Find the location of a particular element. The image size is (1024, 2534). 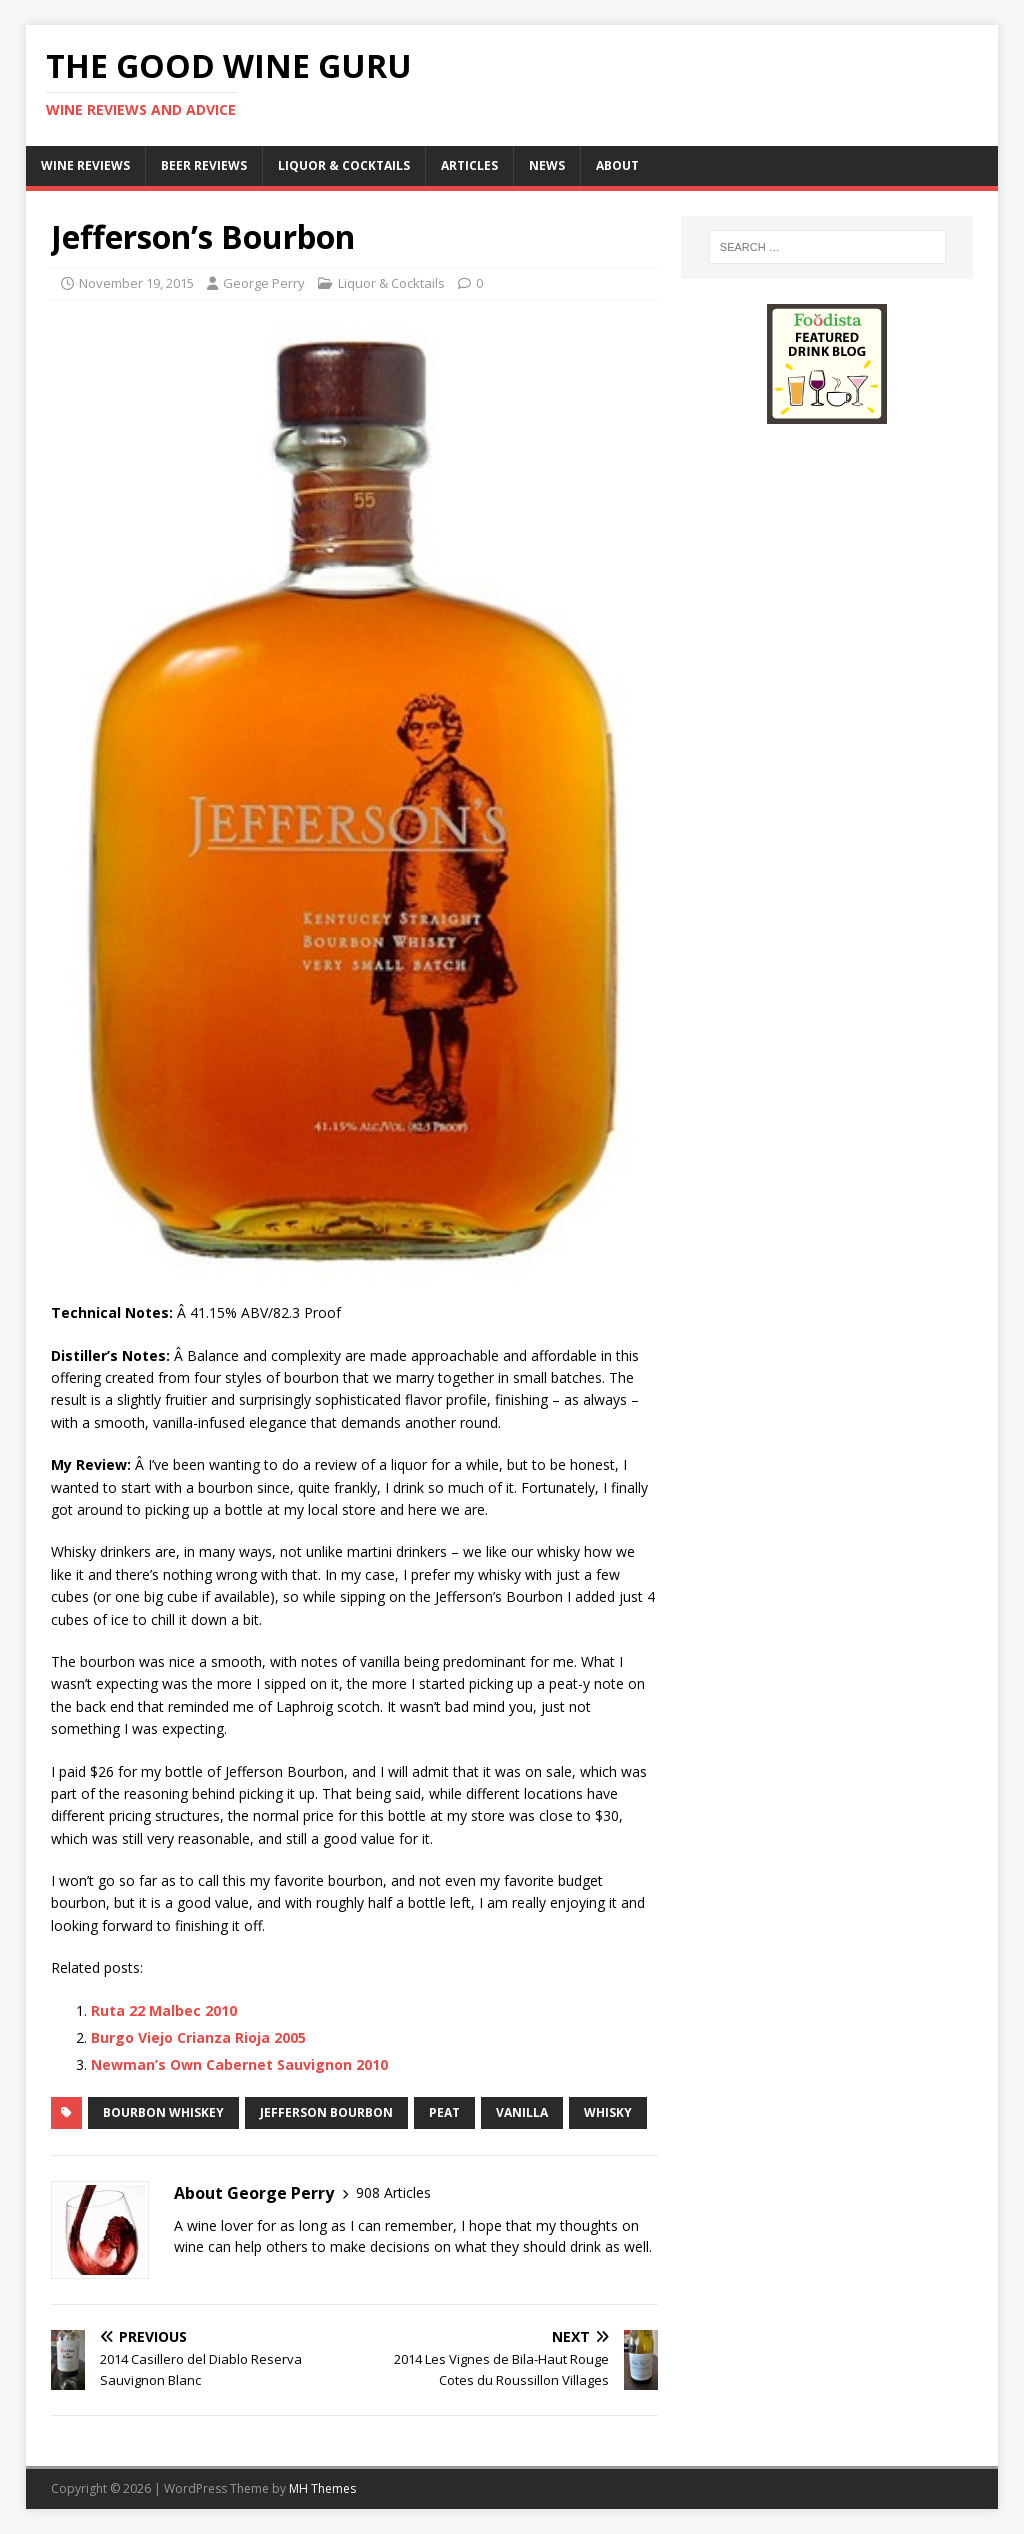

News is located at coordinates (547, 165).